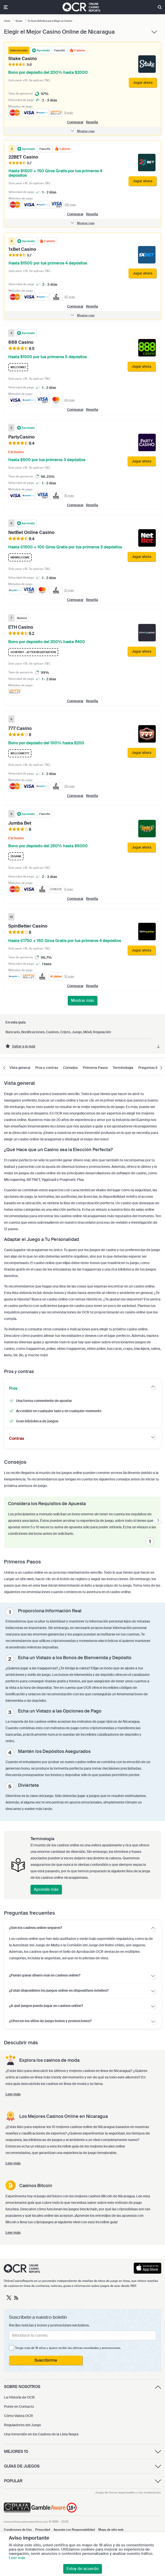  I want to click on Tengo más de 18 años y quiero recibir las últimas novedades y promociones., so click(68, 2348).